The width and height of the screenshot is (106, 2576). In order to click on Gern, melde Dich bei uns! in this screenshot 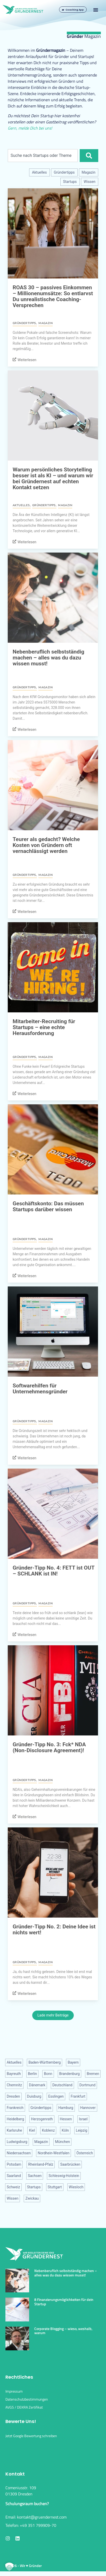, I will do `click(30, 128)`.